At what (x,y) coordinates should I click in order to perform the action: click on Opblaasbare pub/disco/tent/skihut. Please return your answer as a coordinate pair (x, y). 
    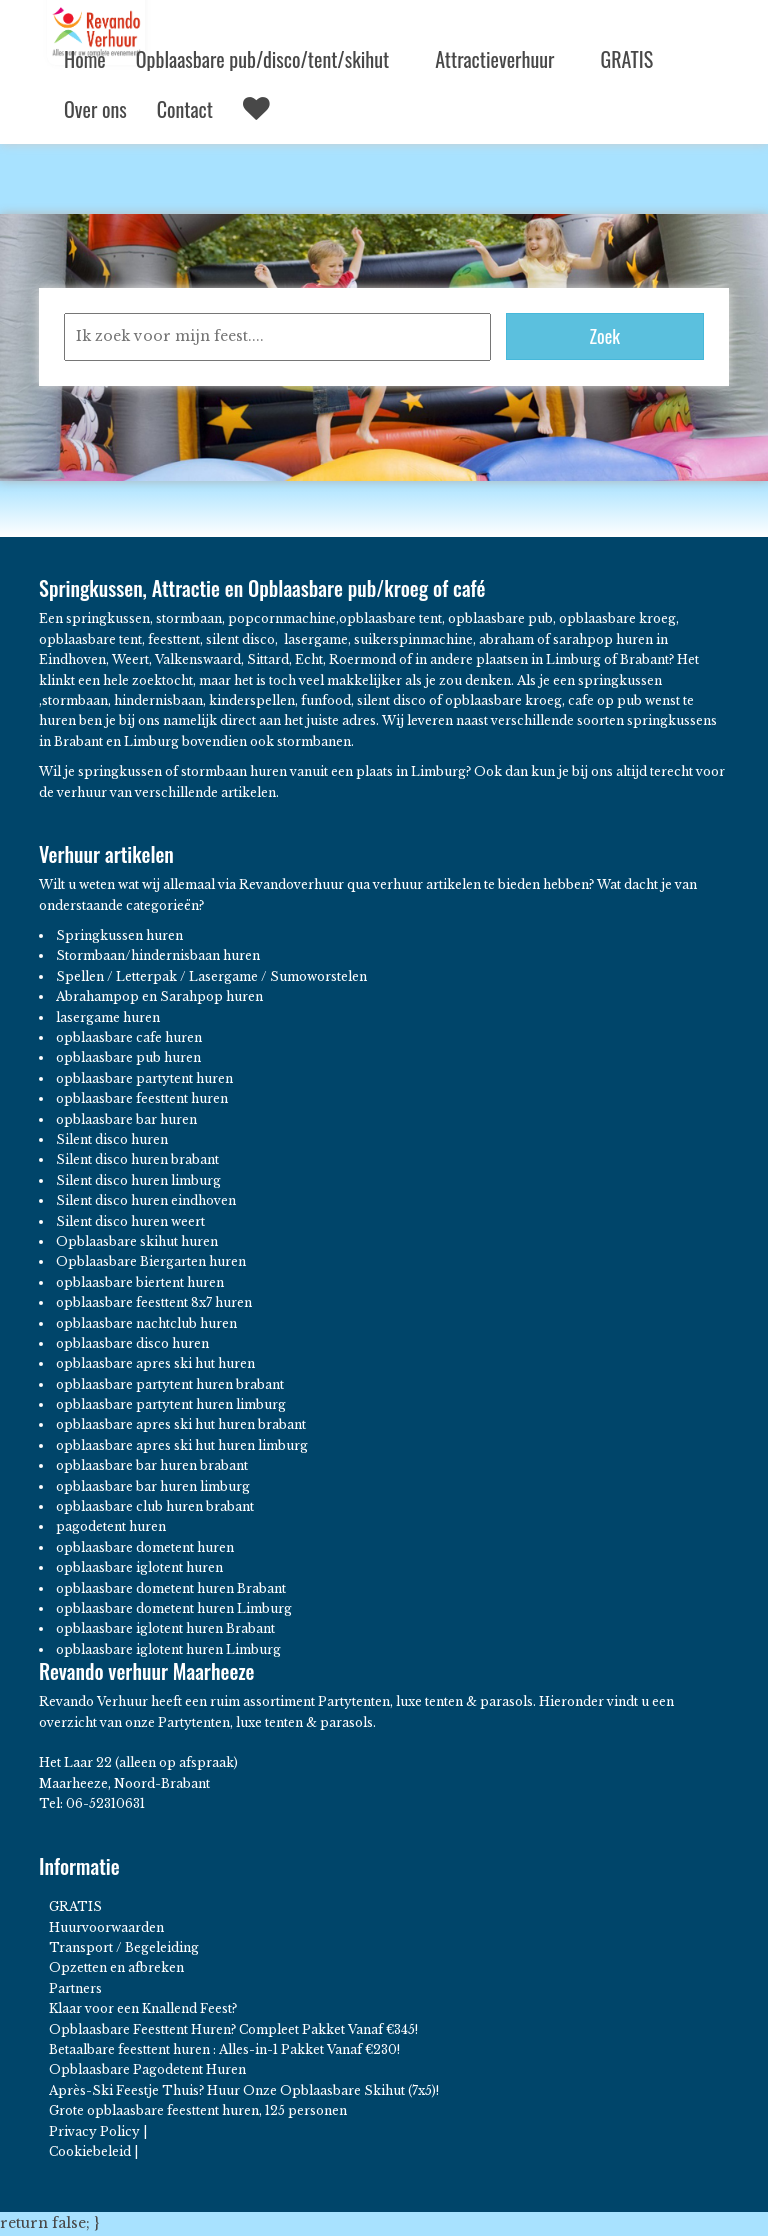
    Looking at the image, I should click on (270, 59).